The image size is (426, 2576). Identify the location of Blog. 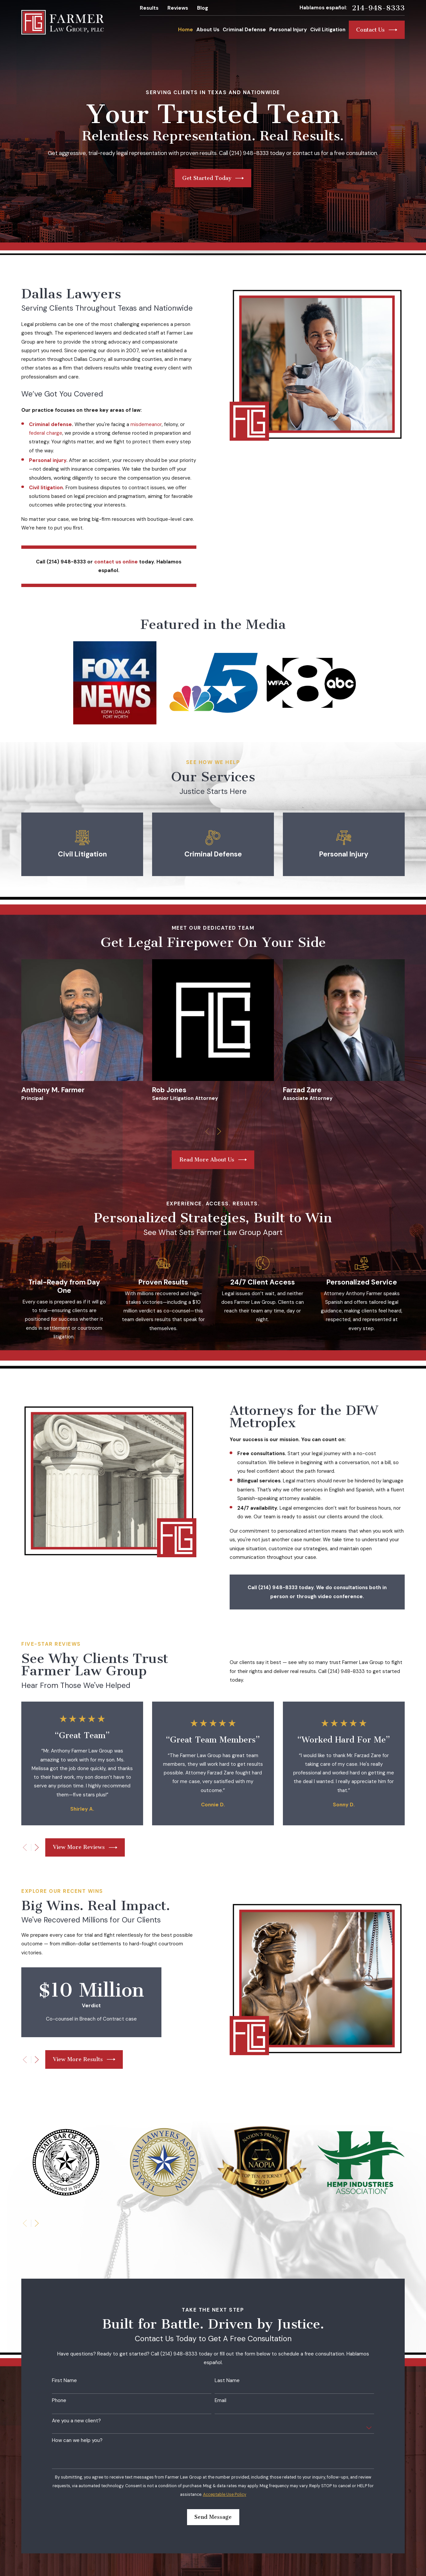
(202, 8).